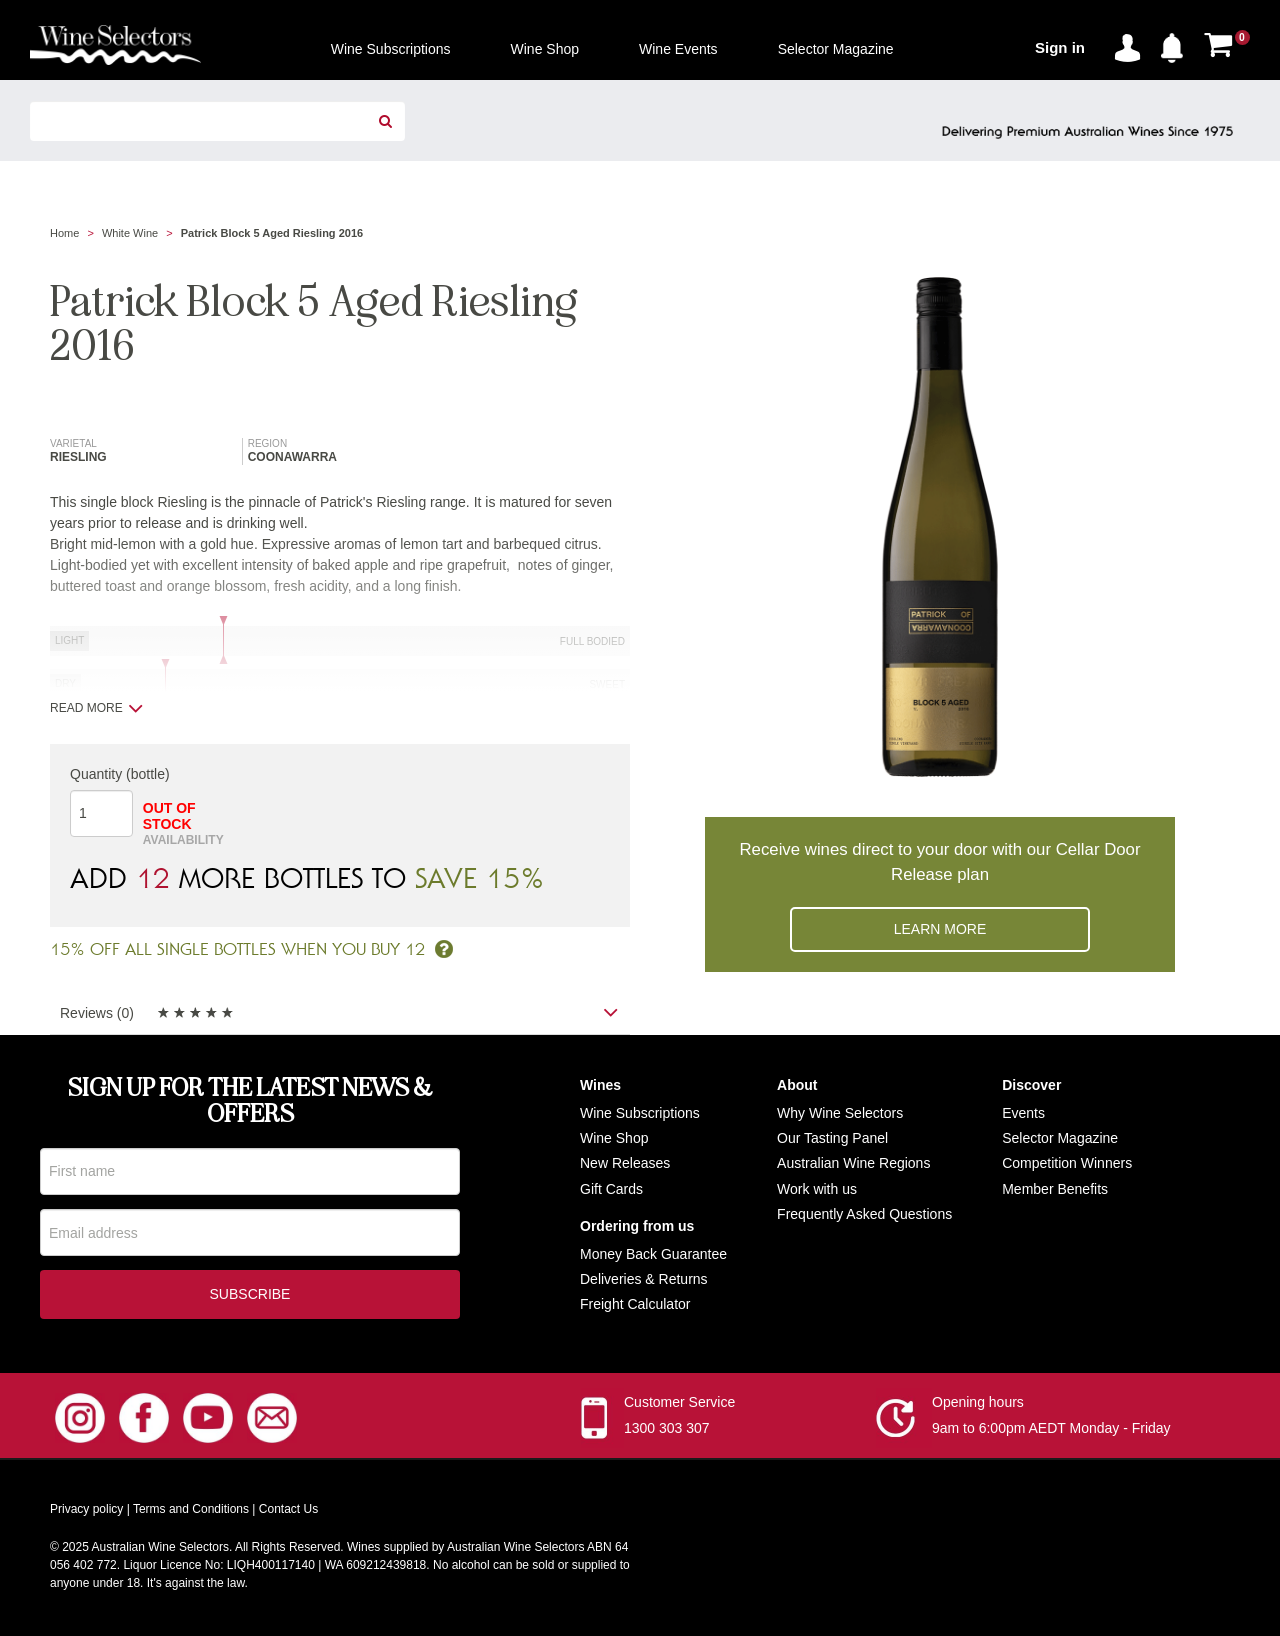 Image resolution: width=1280 pixels, height=1636 pixels. I want to click on Contact Us, so click(288, 1513).